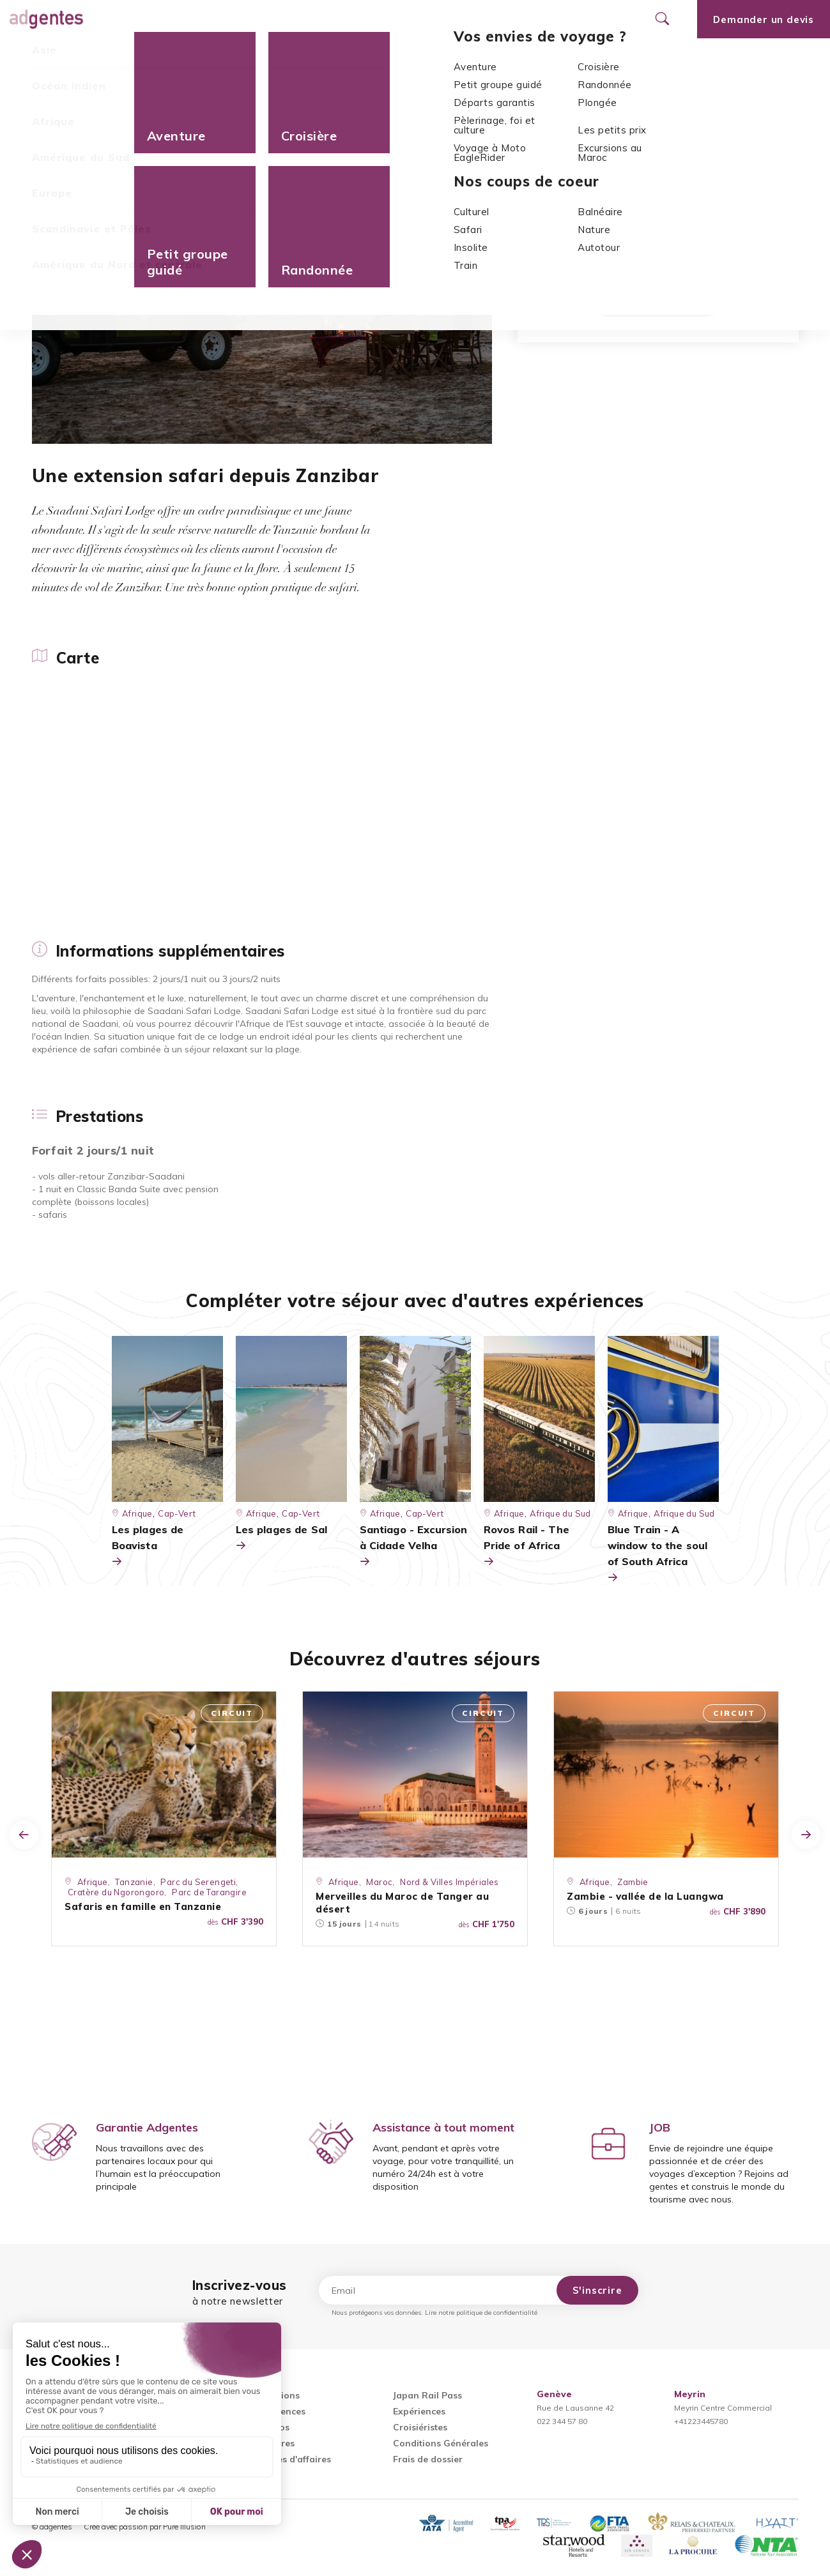 This screenshot has width=830, height=2576. I want to click on Les plages de Boavista, so click(148, 1546).